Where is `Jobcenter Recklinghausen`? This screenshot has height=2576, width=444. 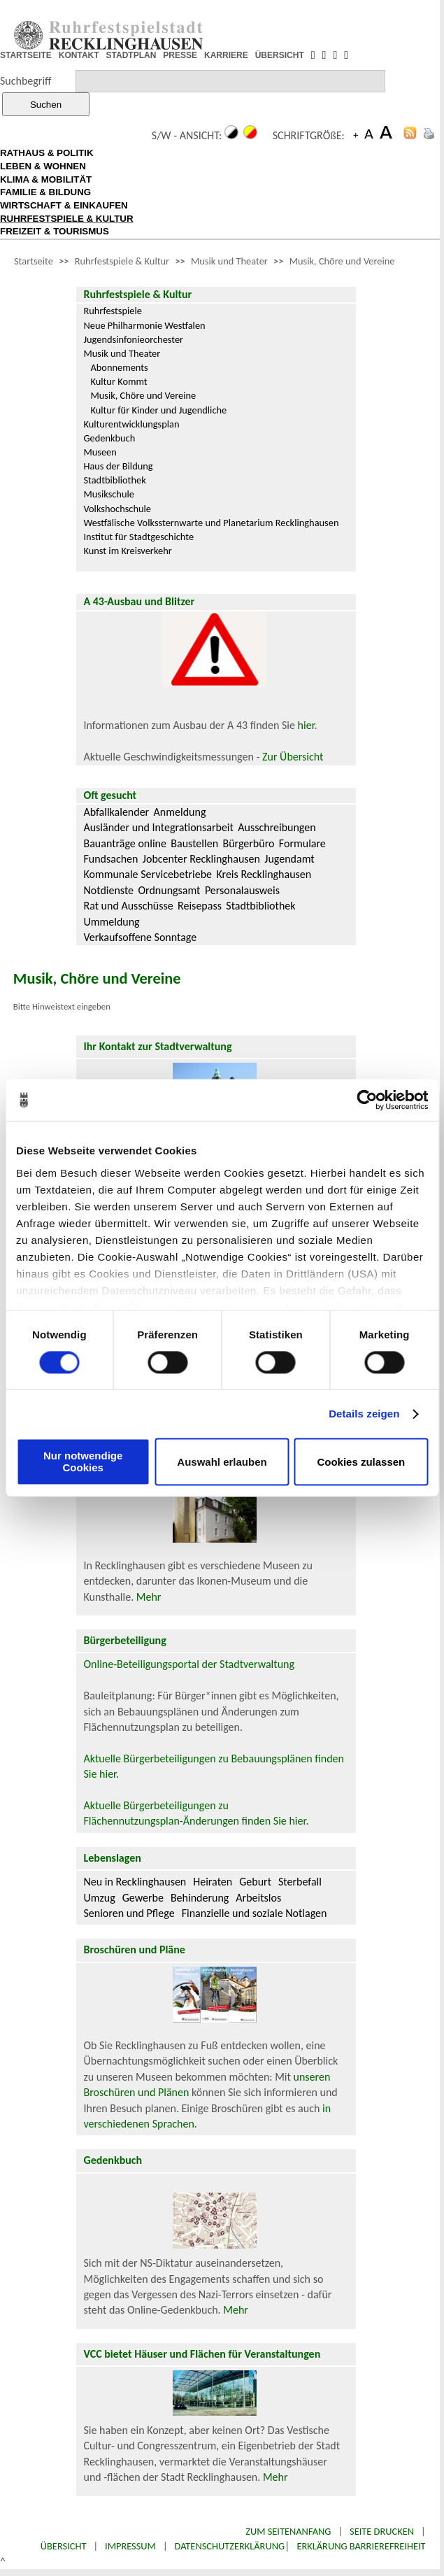 Jobcenter Recklinghausen is located at coordinates (201, 858).